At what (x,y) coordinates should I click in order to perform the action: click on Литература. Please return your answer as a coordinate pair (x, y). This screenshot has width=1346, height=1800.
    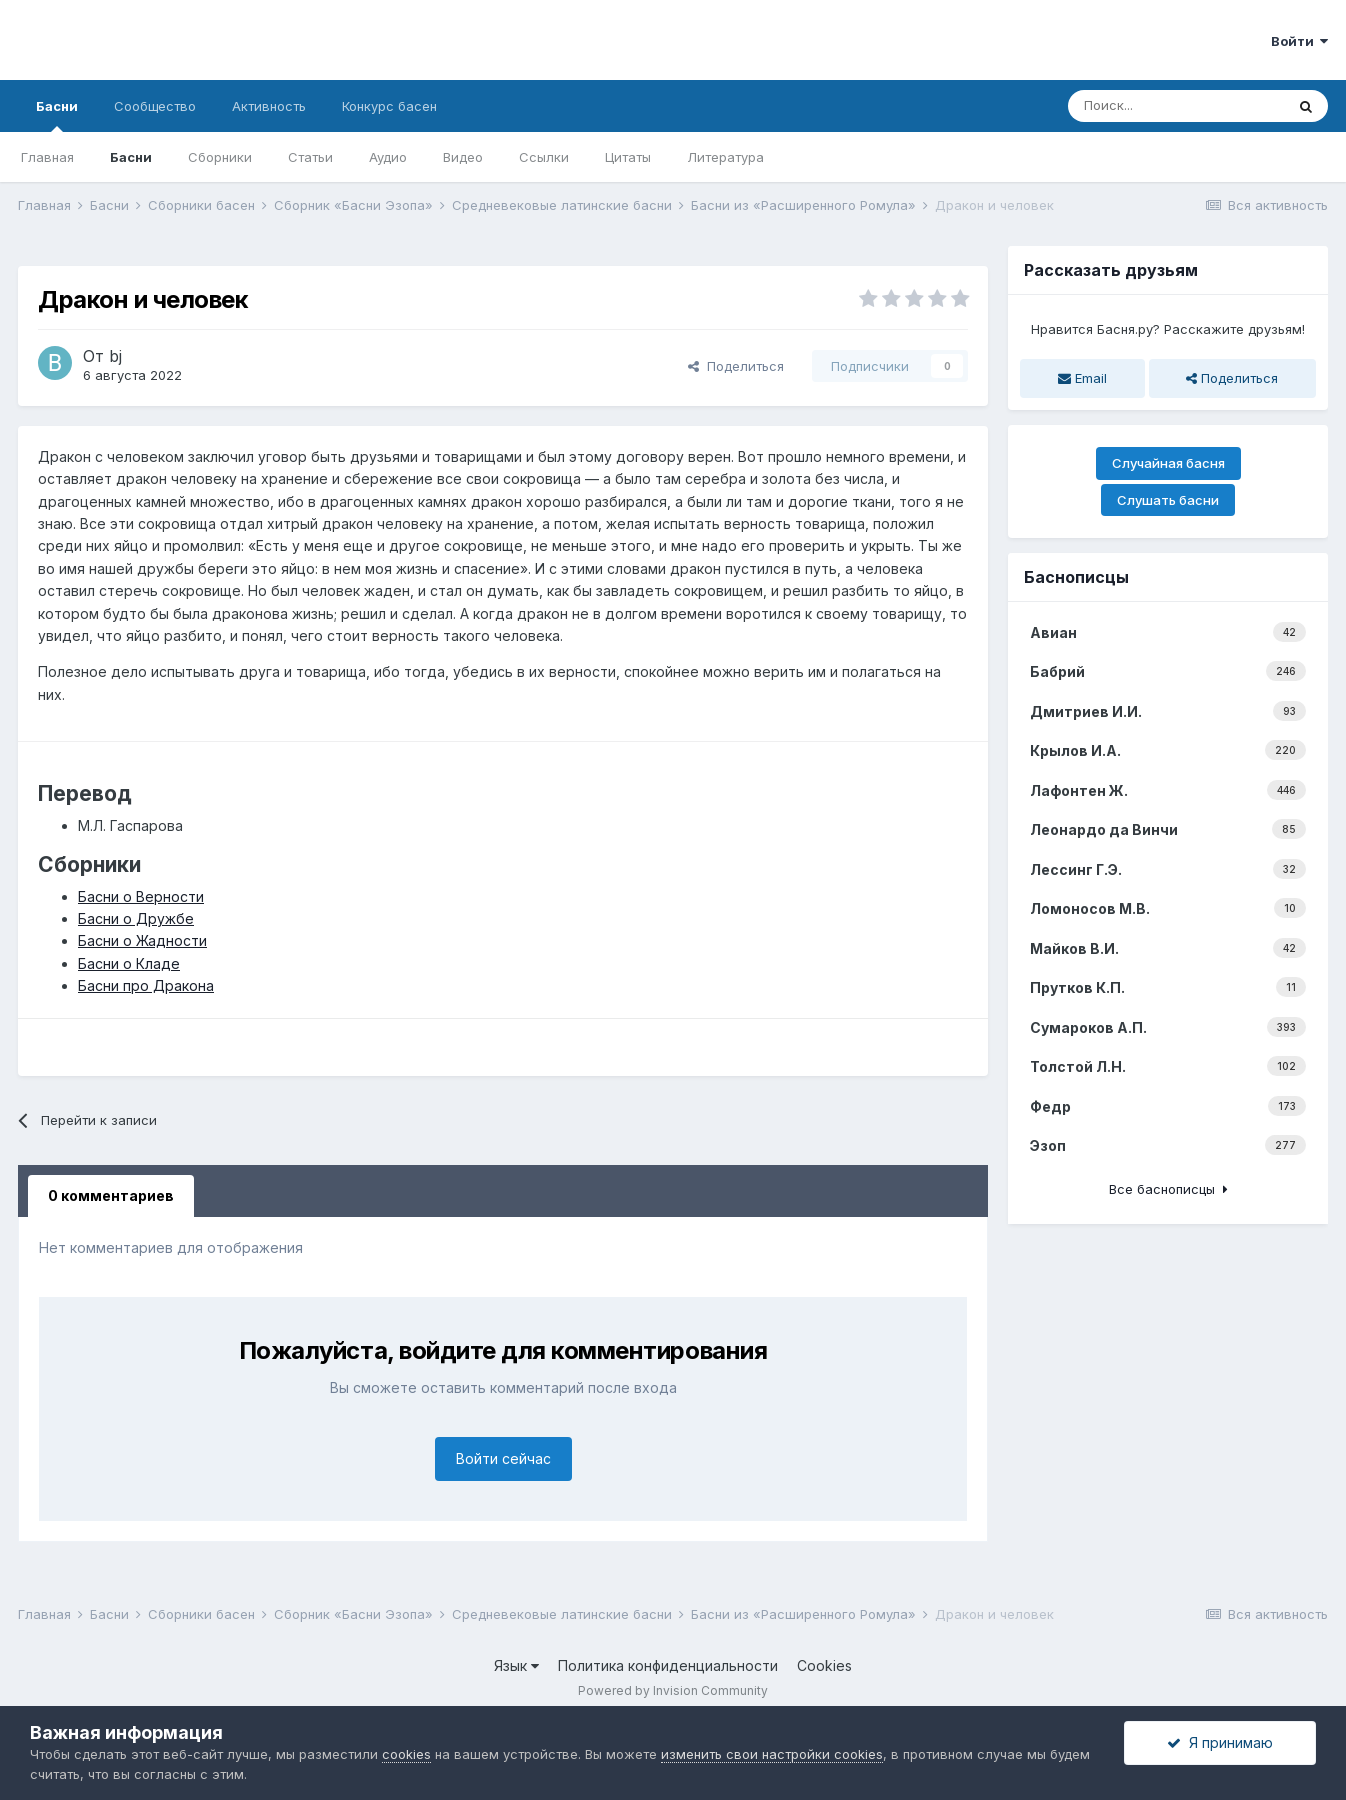
    Looking at the image, I should click on (725, 157).